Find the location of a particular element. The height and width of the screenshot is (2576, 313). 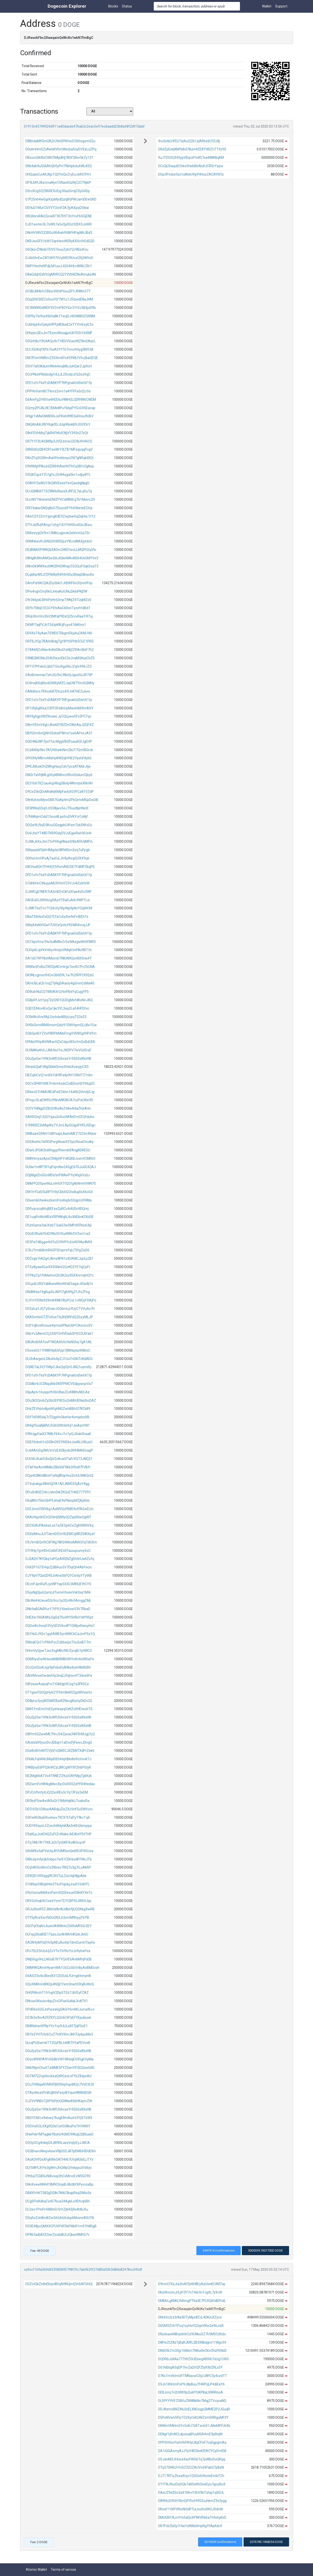

DE5PaTdBggerKdTuQ1NVPfuUx4G9Ay4MtX is located at coordinates (58, 1242).